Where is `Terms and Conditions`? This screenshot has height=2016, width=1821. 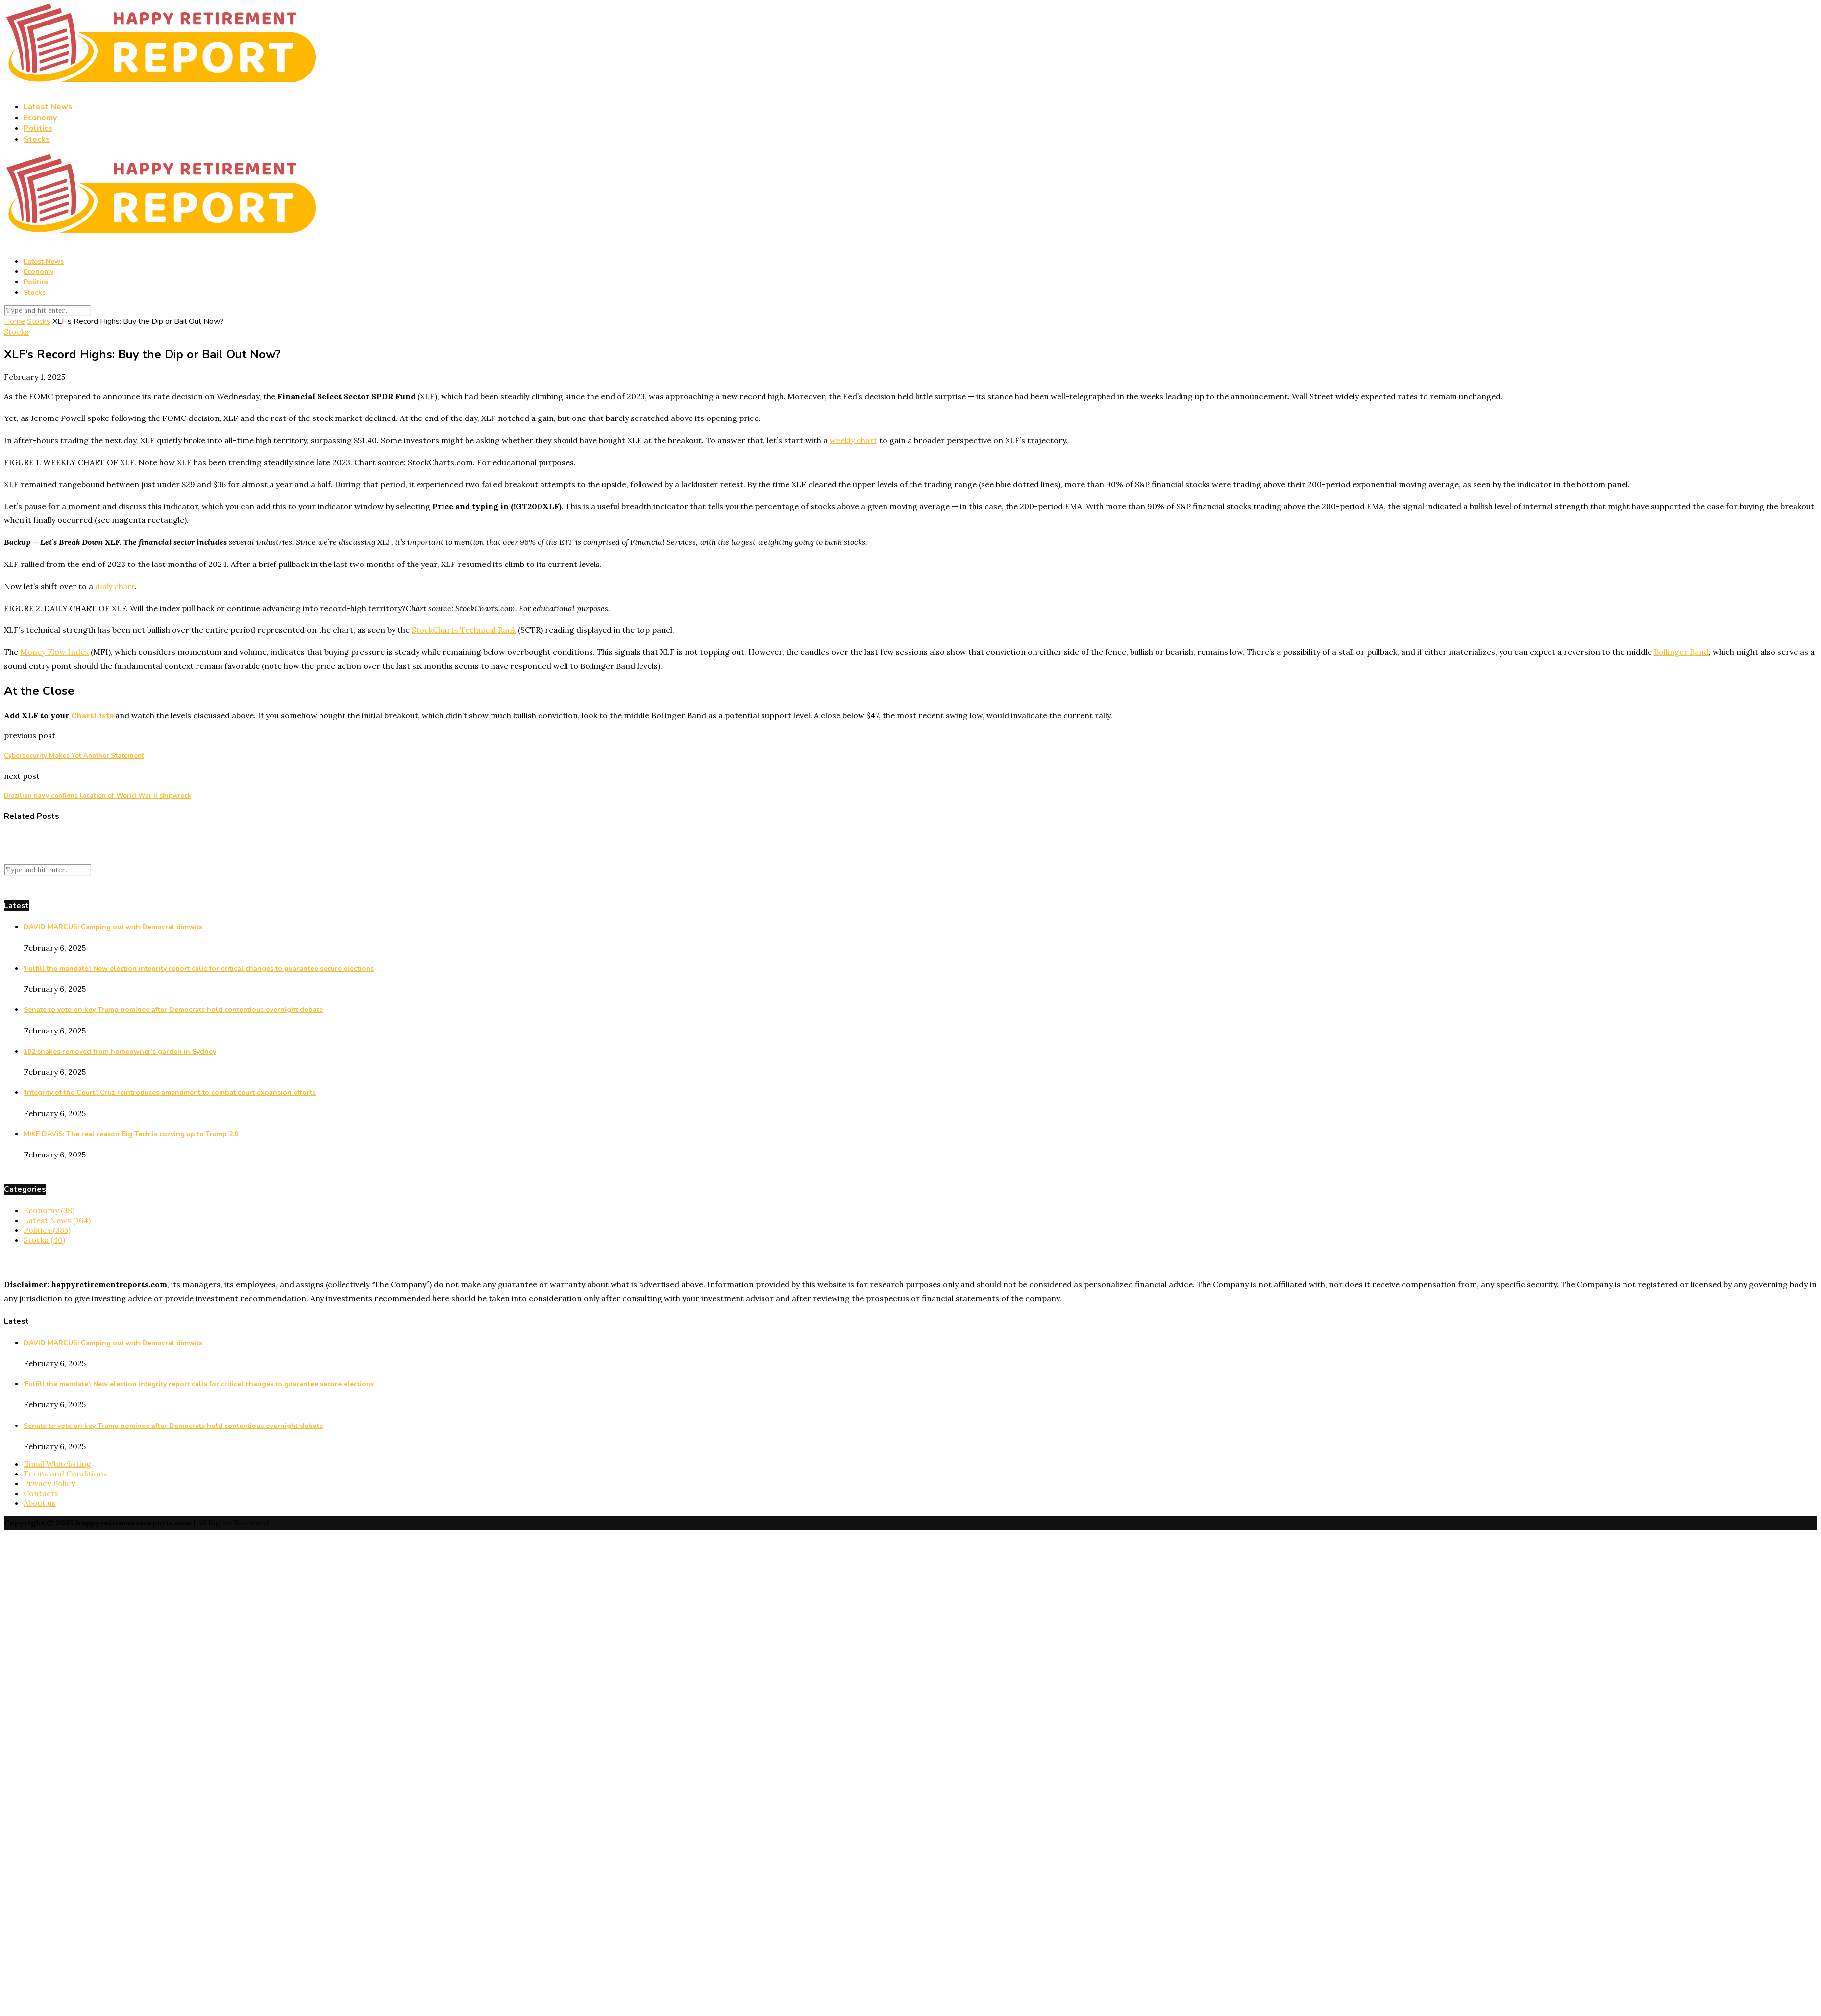
Terms and Conditions is located at coordinates (65, 1473).